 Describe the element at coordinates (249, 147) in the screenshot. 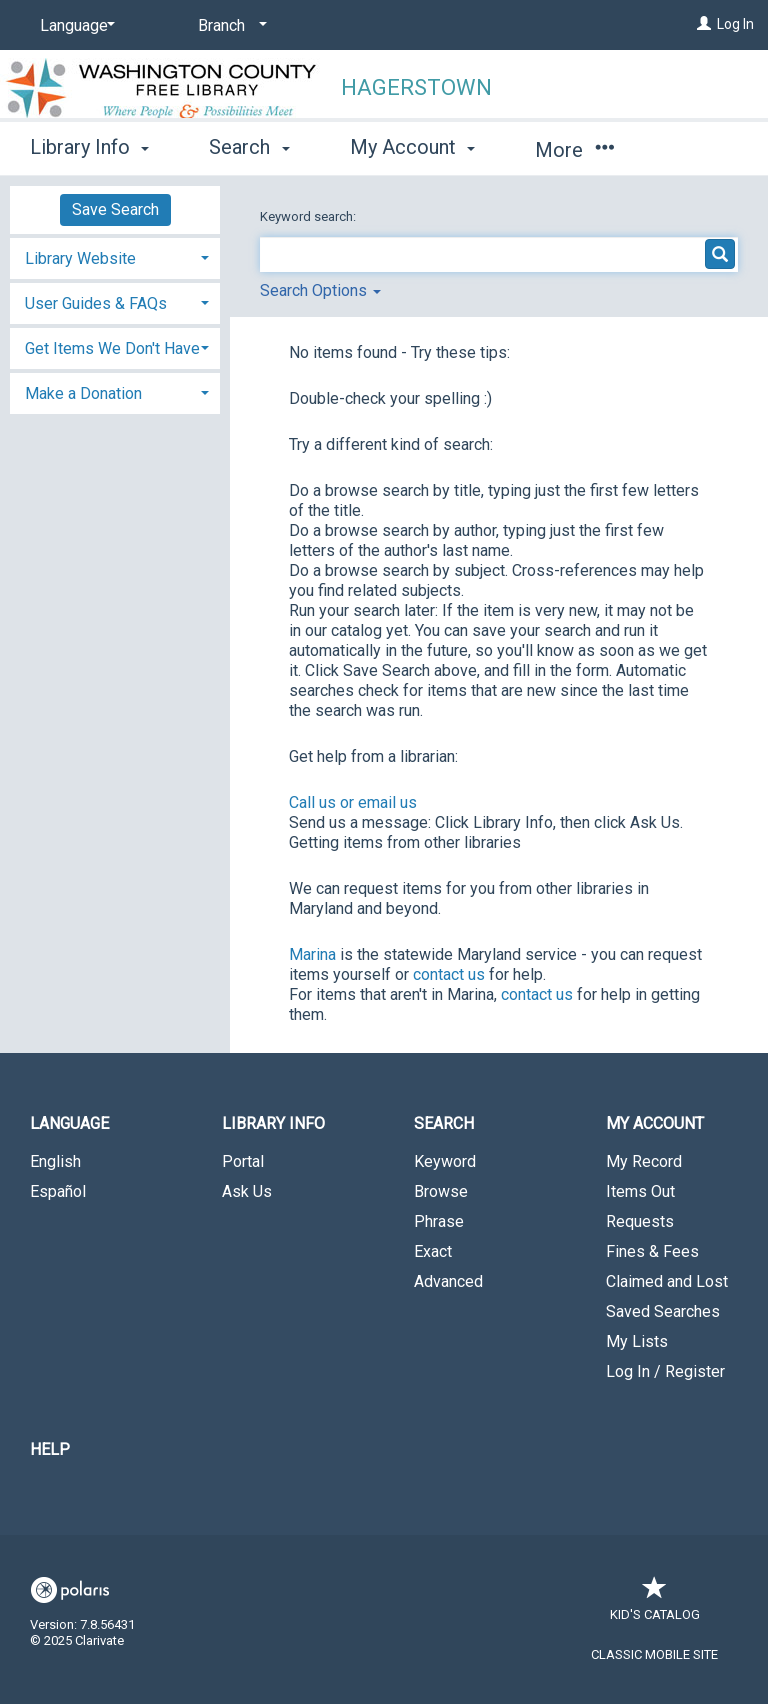

I see `Search [button]` at that location.